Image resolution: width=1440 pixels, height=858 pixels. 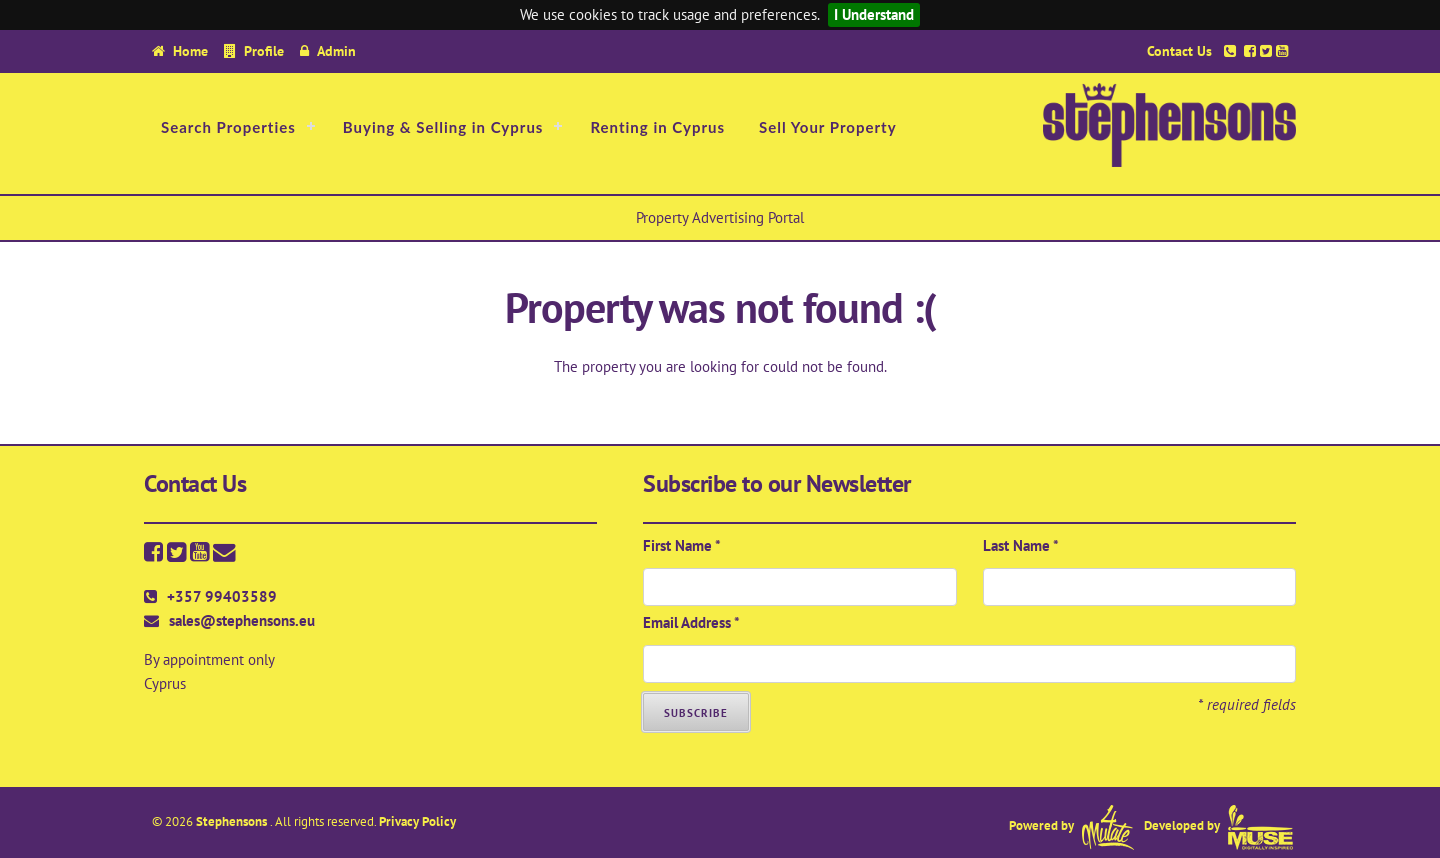 I want to click on First Name, so click(x=682, y=545).